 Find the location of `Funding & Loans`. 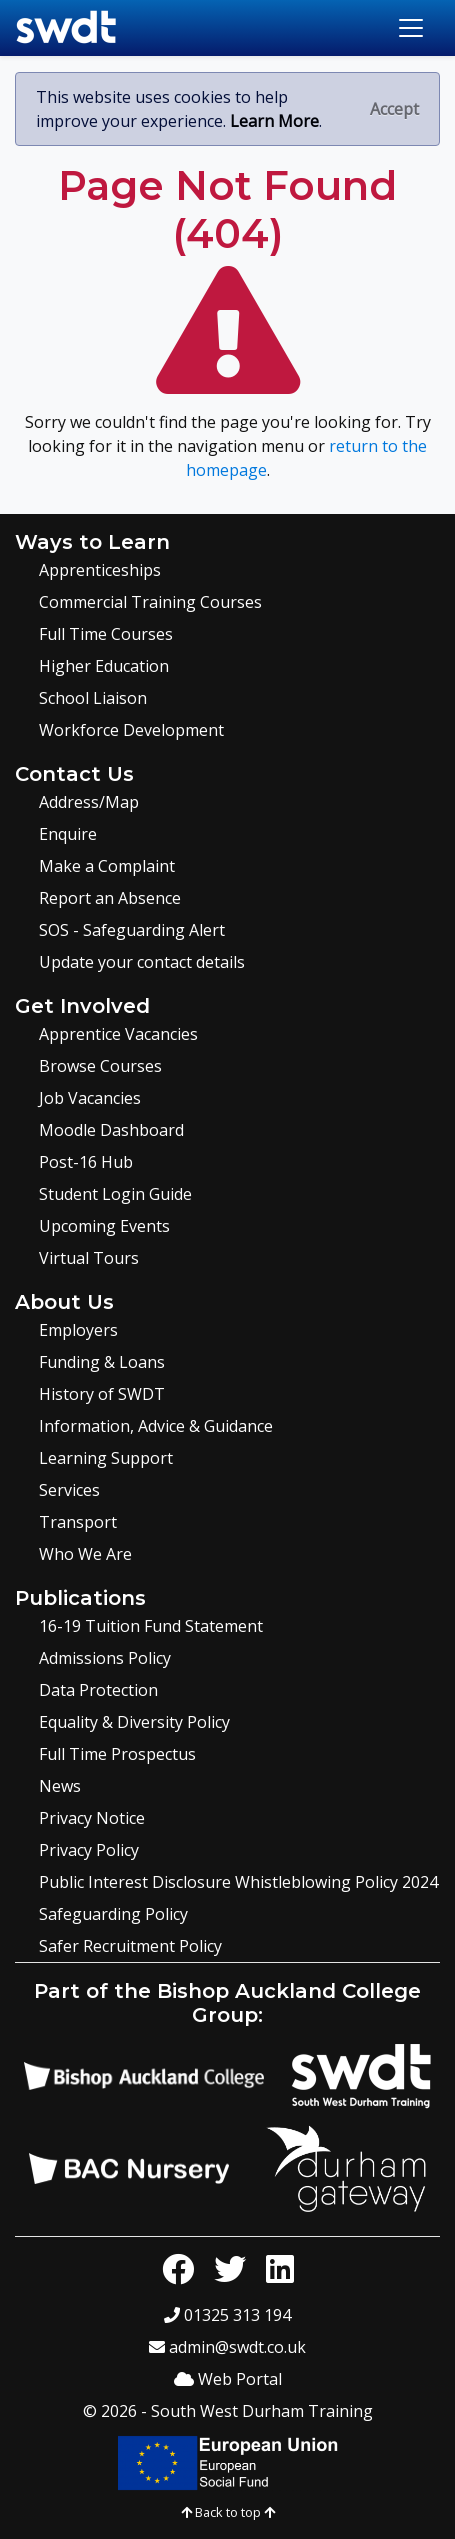

Funding & Loans is located at coordinates (102, 1362).